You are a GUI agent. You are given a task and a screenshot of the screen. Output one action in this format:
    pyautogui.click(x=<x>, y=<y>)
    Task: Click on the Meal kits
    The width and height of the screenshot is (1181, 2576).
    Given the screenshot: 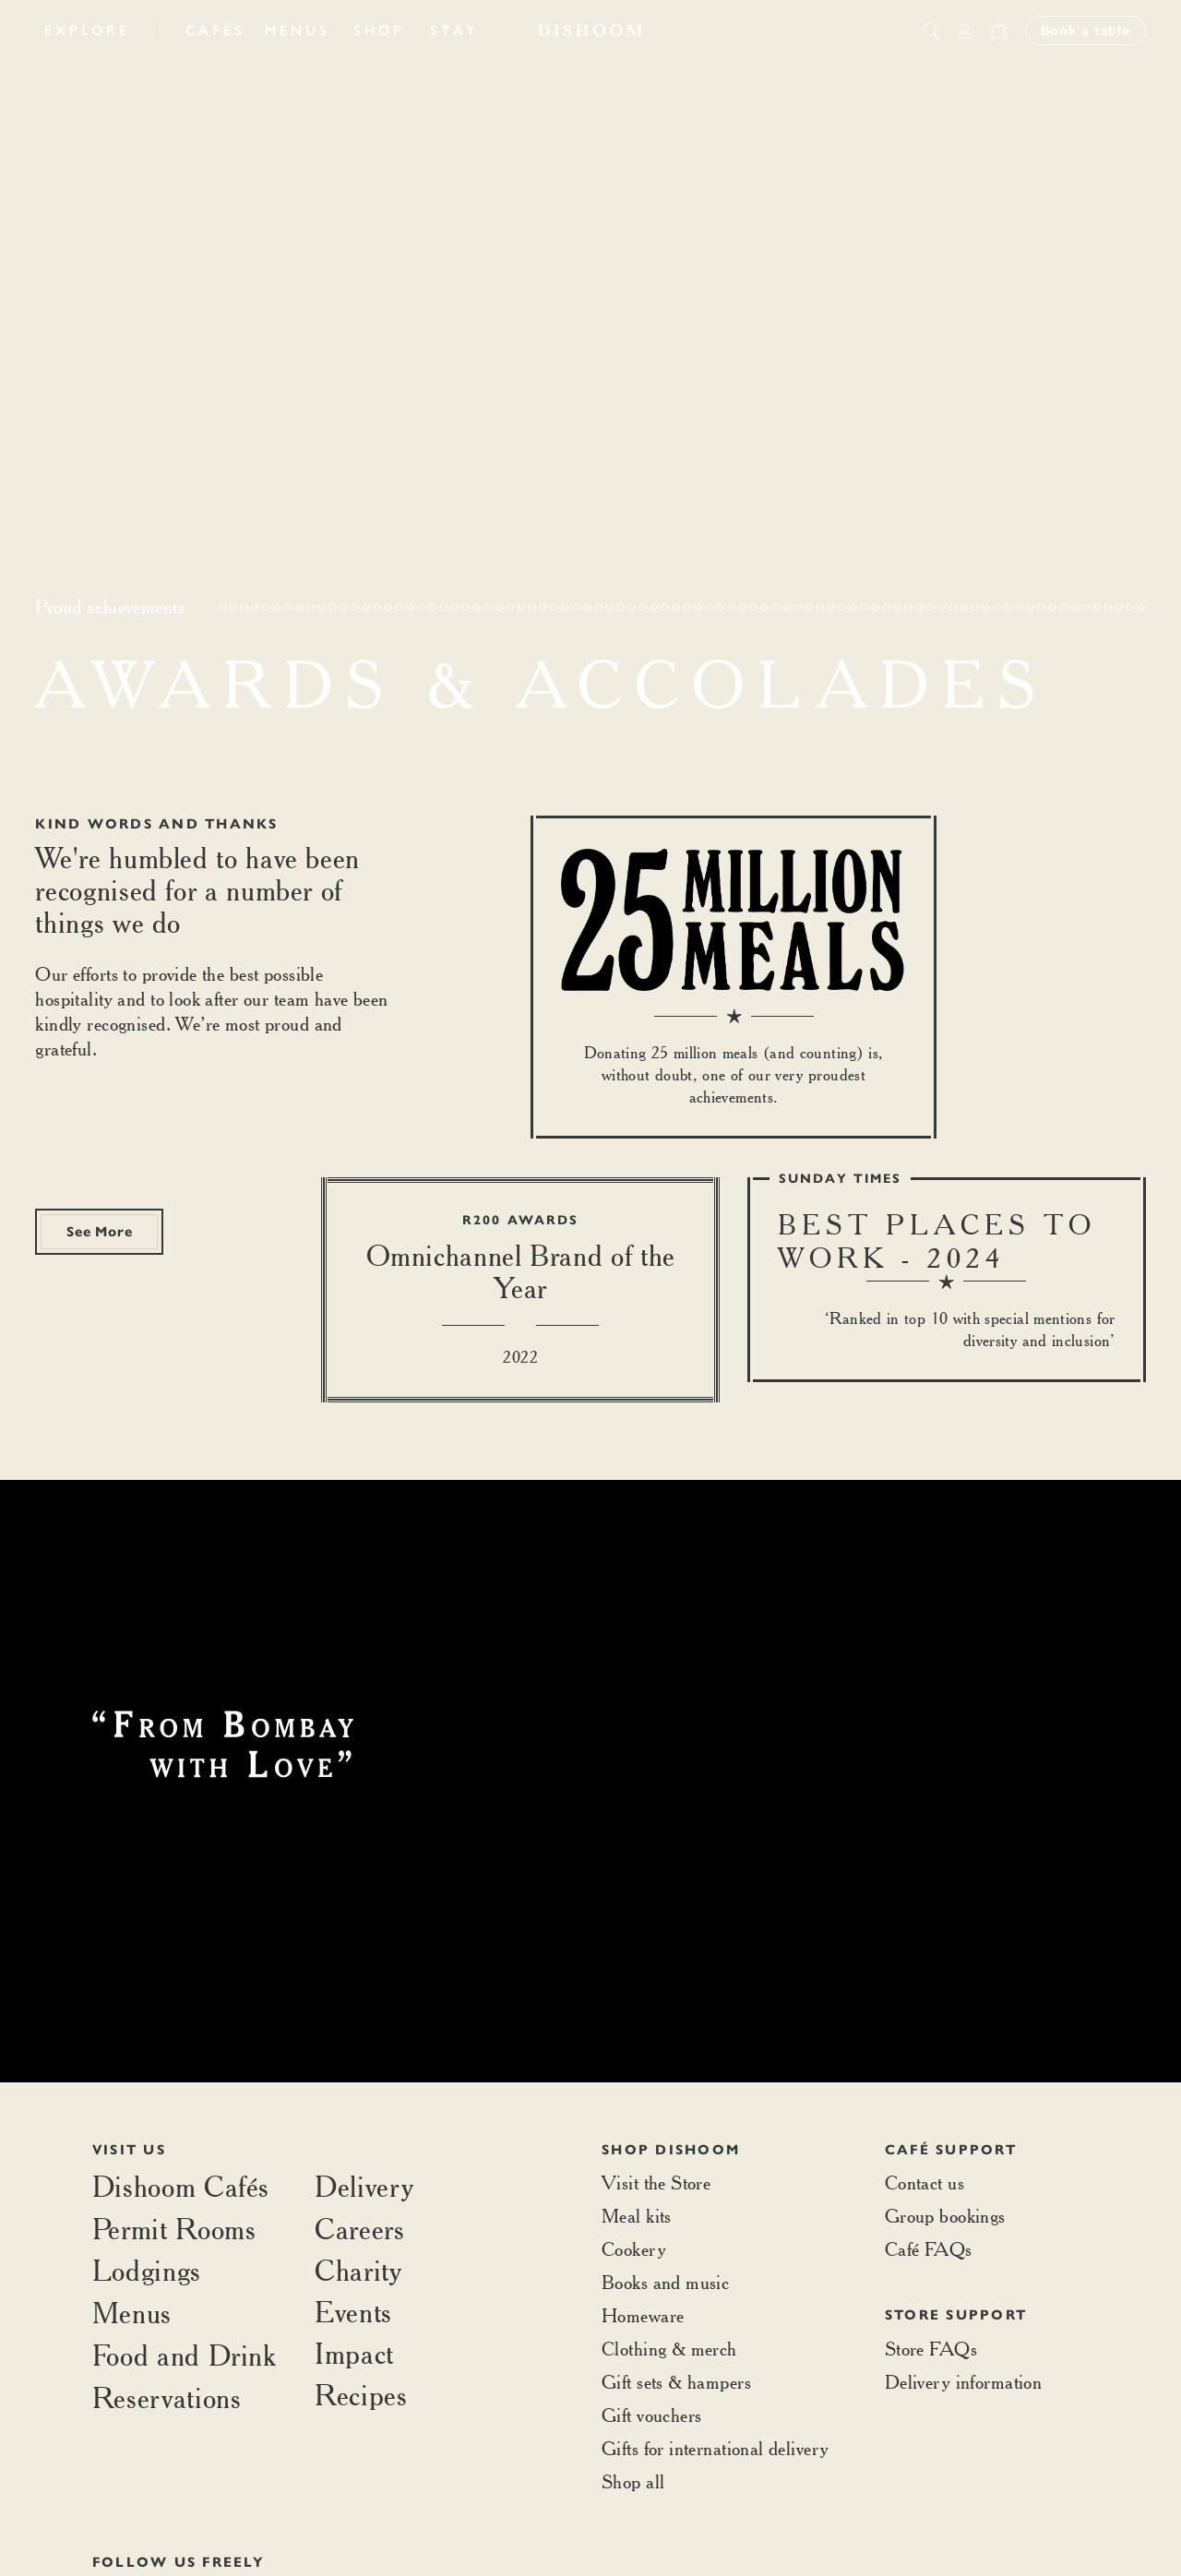 What is the action you would take?
    pyautogui.click(x=637, y=2215)
    